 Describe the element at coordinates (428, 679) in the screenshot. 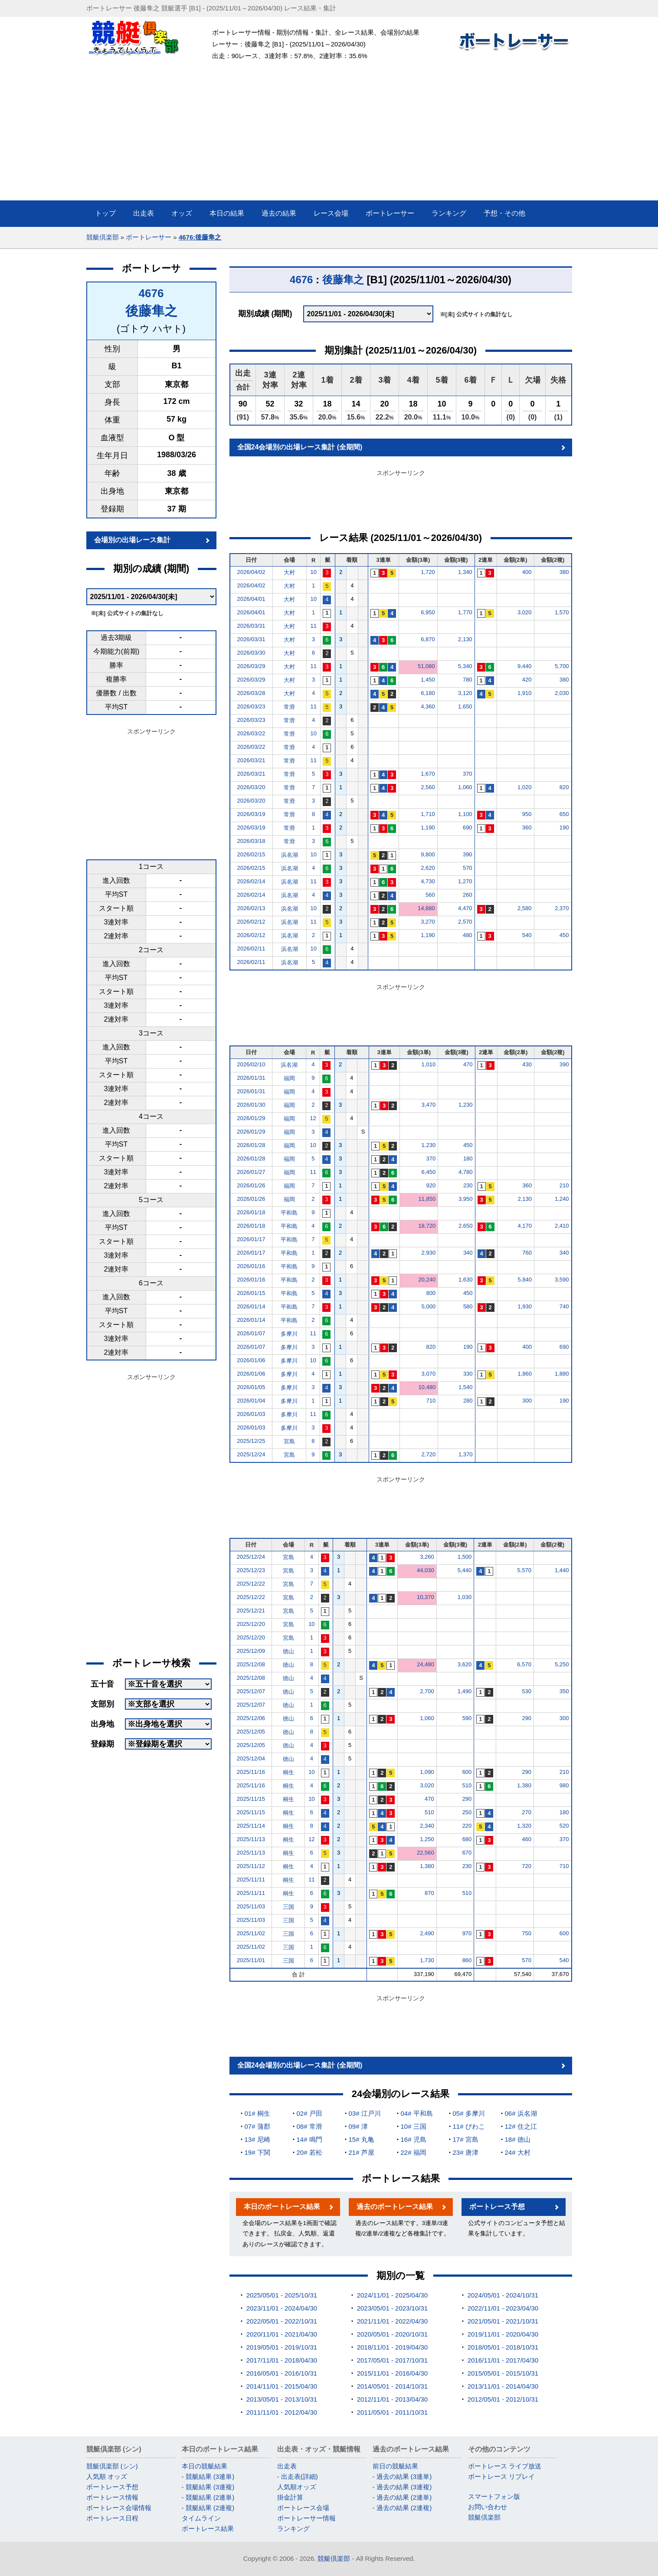

I see `1,450` at that location.